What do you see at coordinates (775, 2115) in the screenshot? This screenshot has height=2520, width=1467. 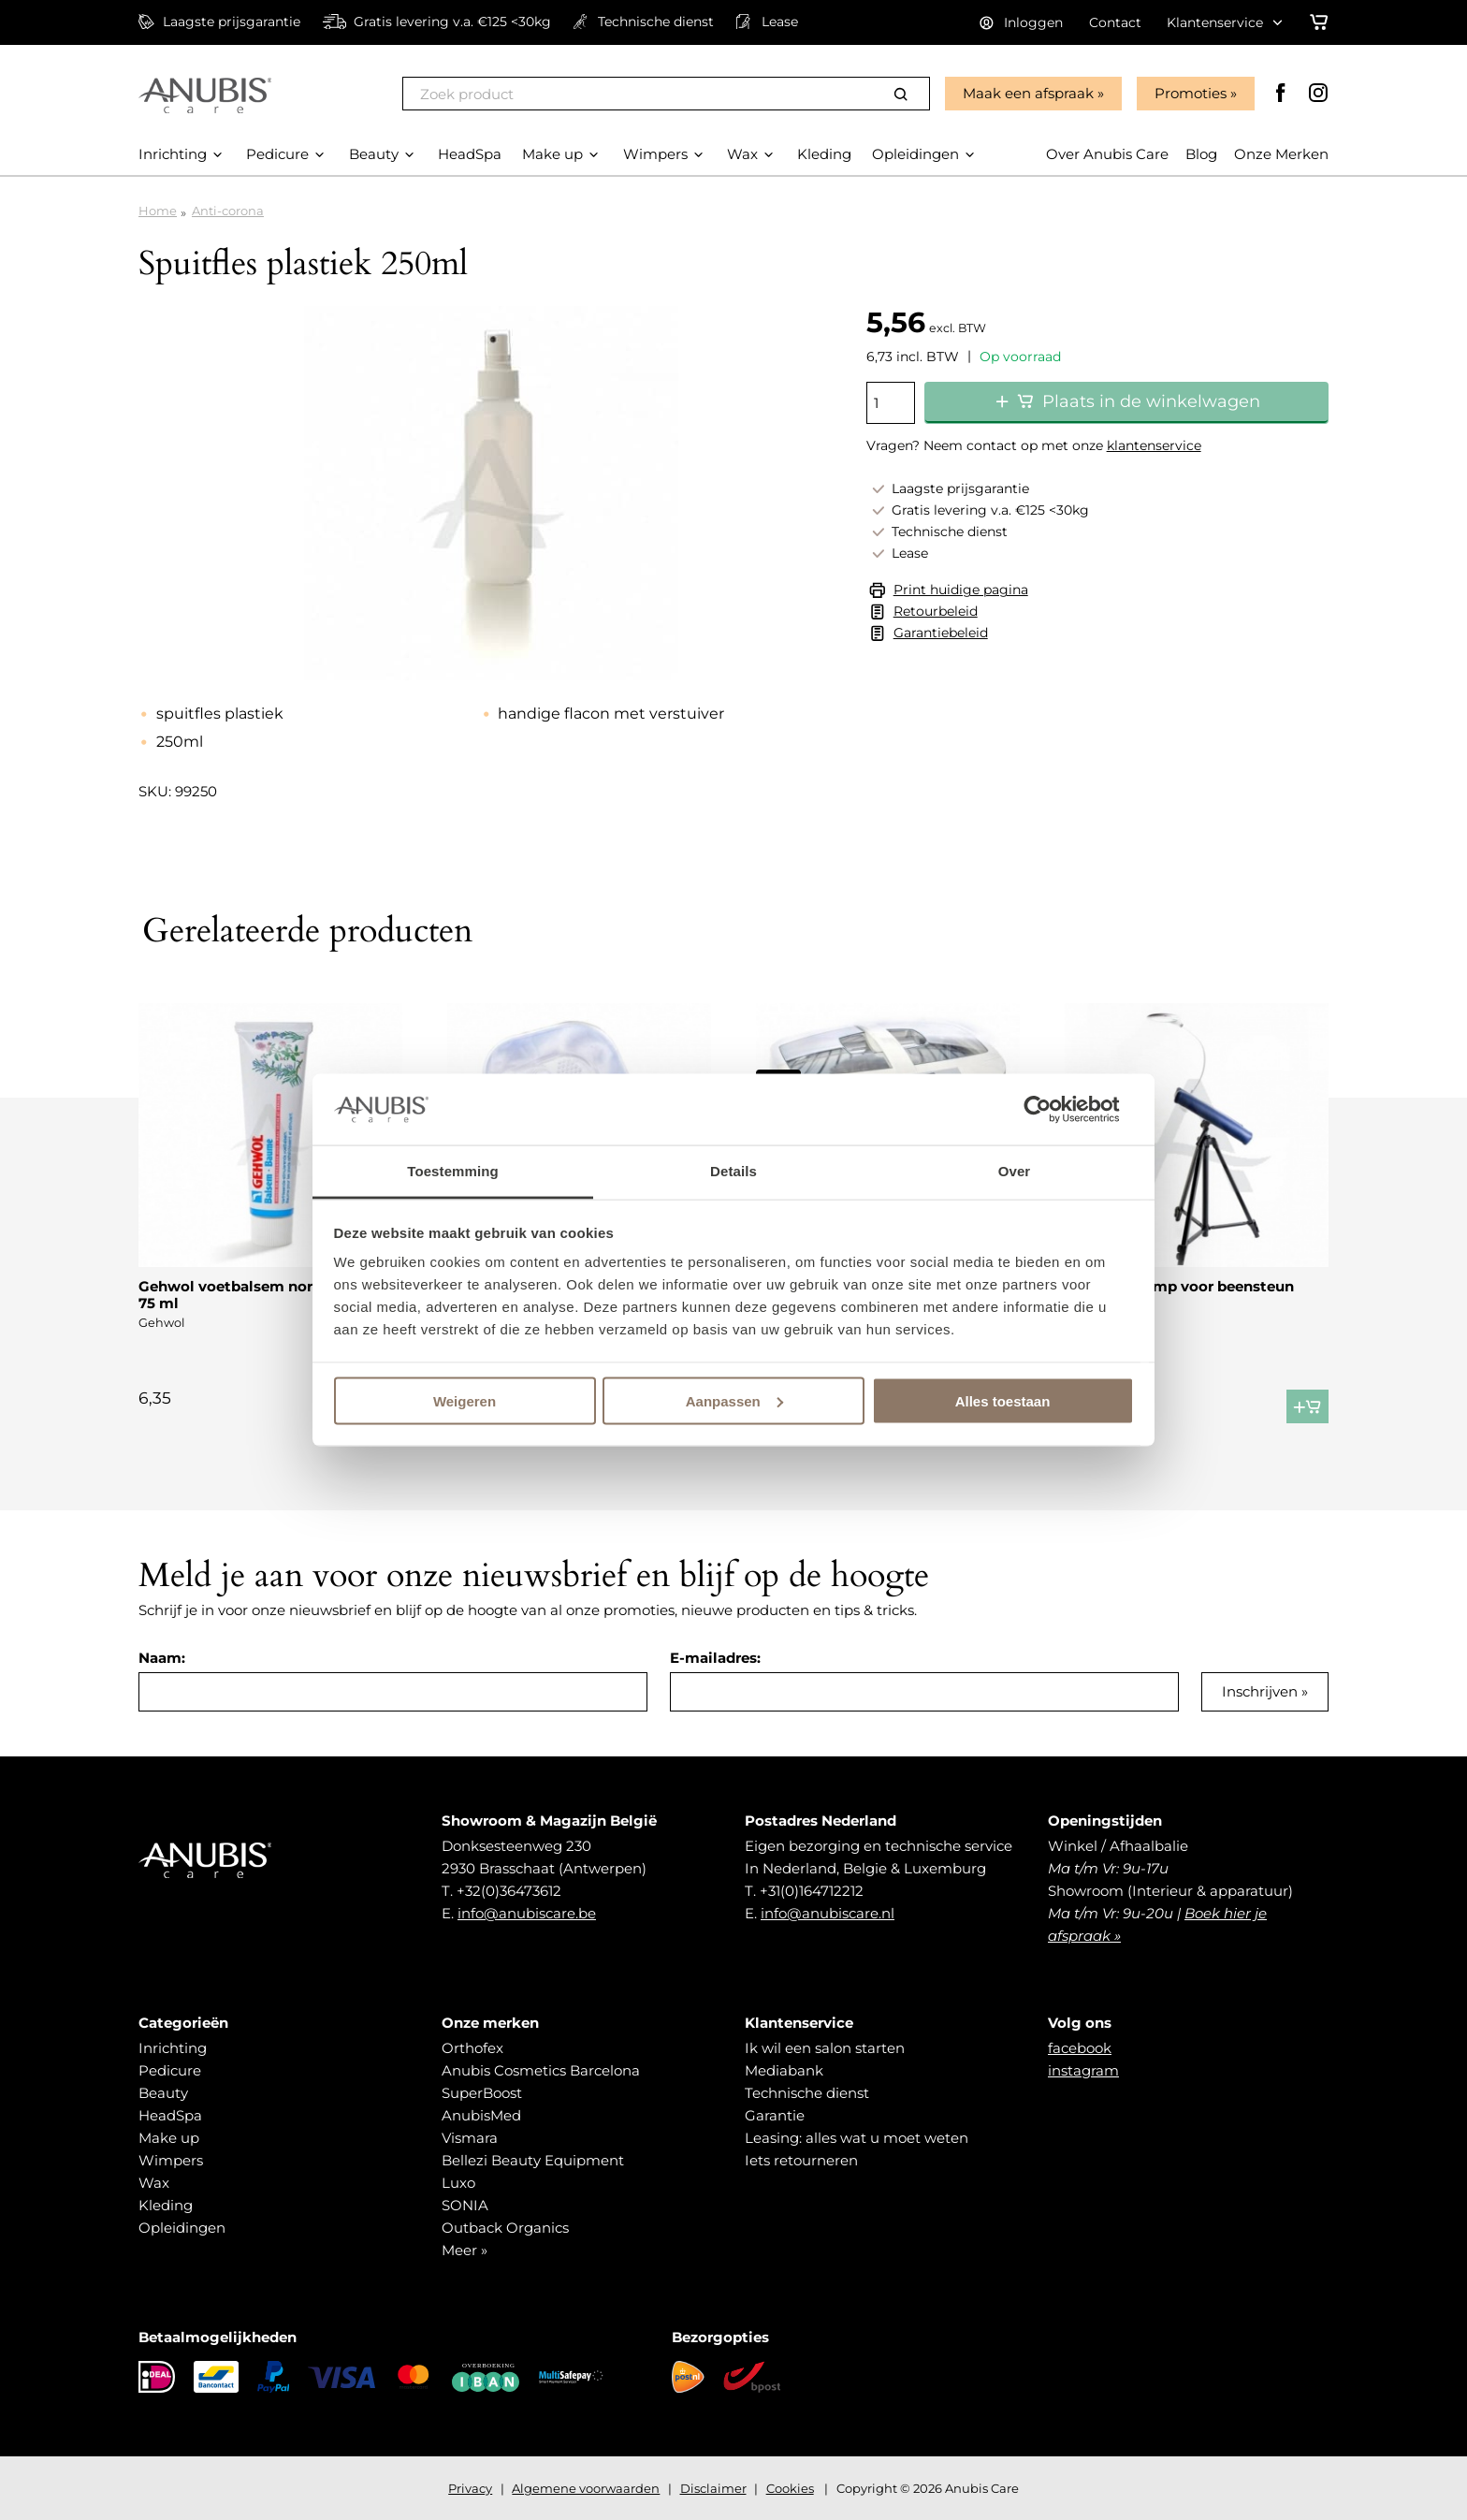 I see `Garantie` at bounding box center [775, 2115].